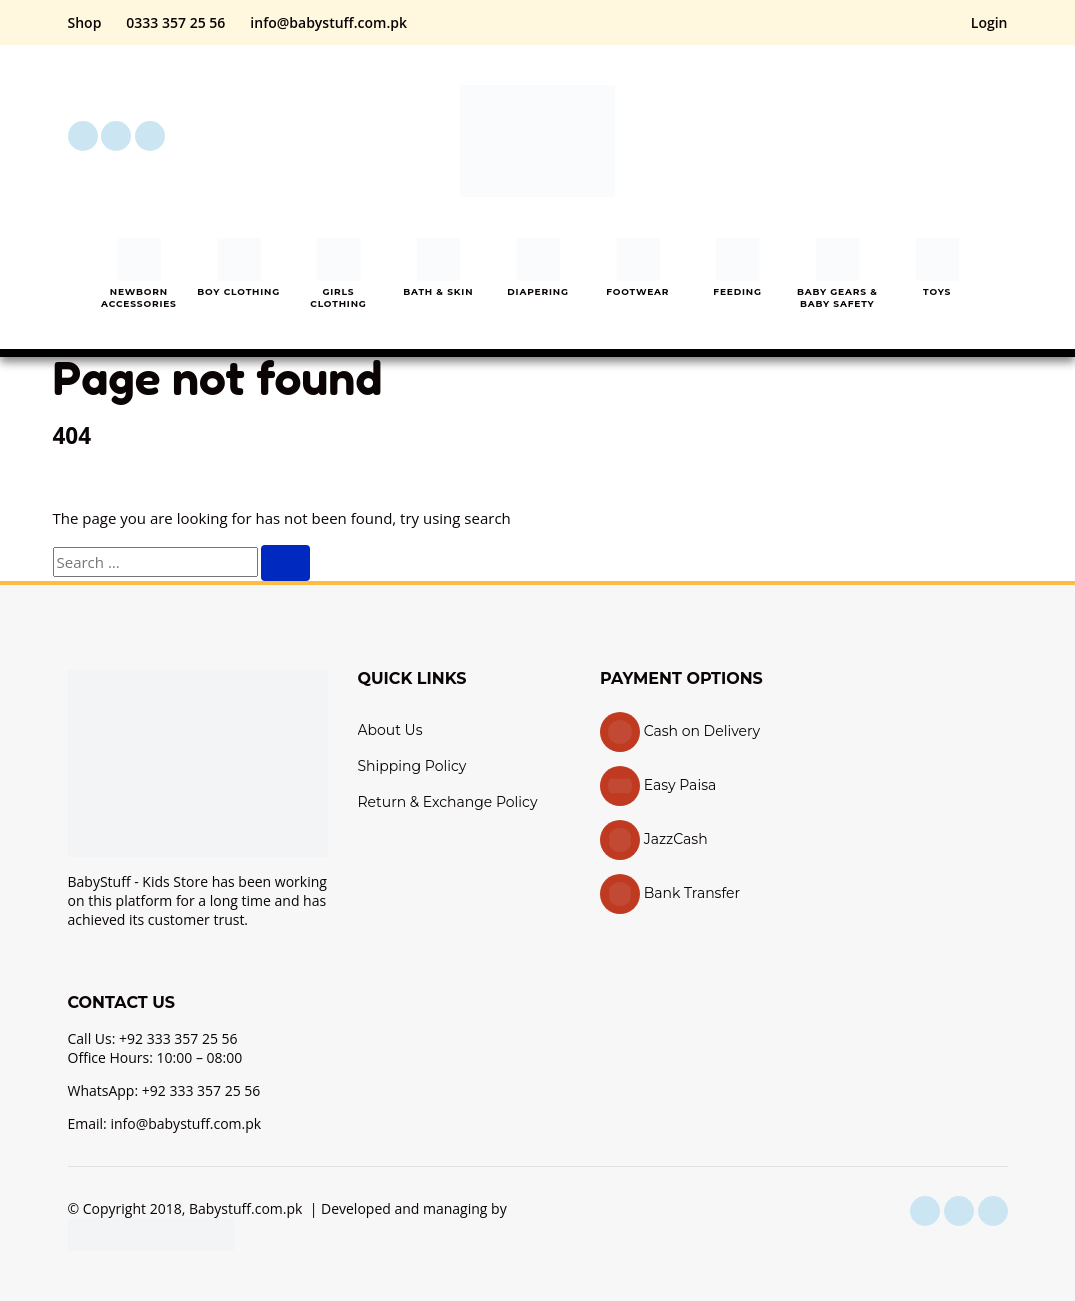 The height and width of the screenshot is (1301, 1075). Describe the element at coordinates (150, 136) in the screenshot. I see `[youtube]` at that location.